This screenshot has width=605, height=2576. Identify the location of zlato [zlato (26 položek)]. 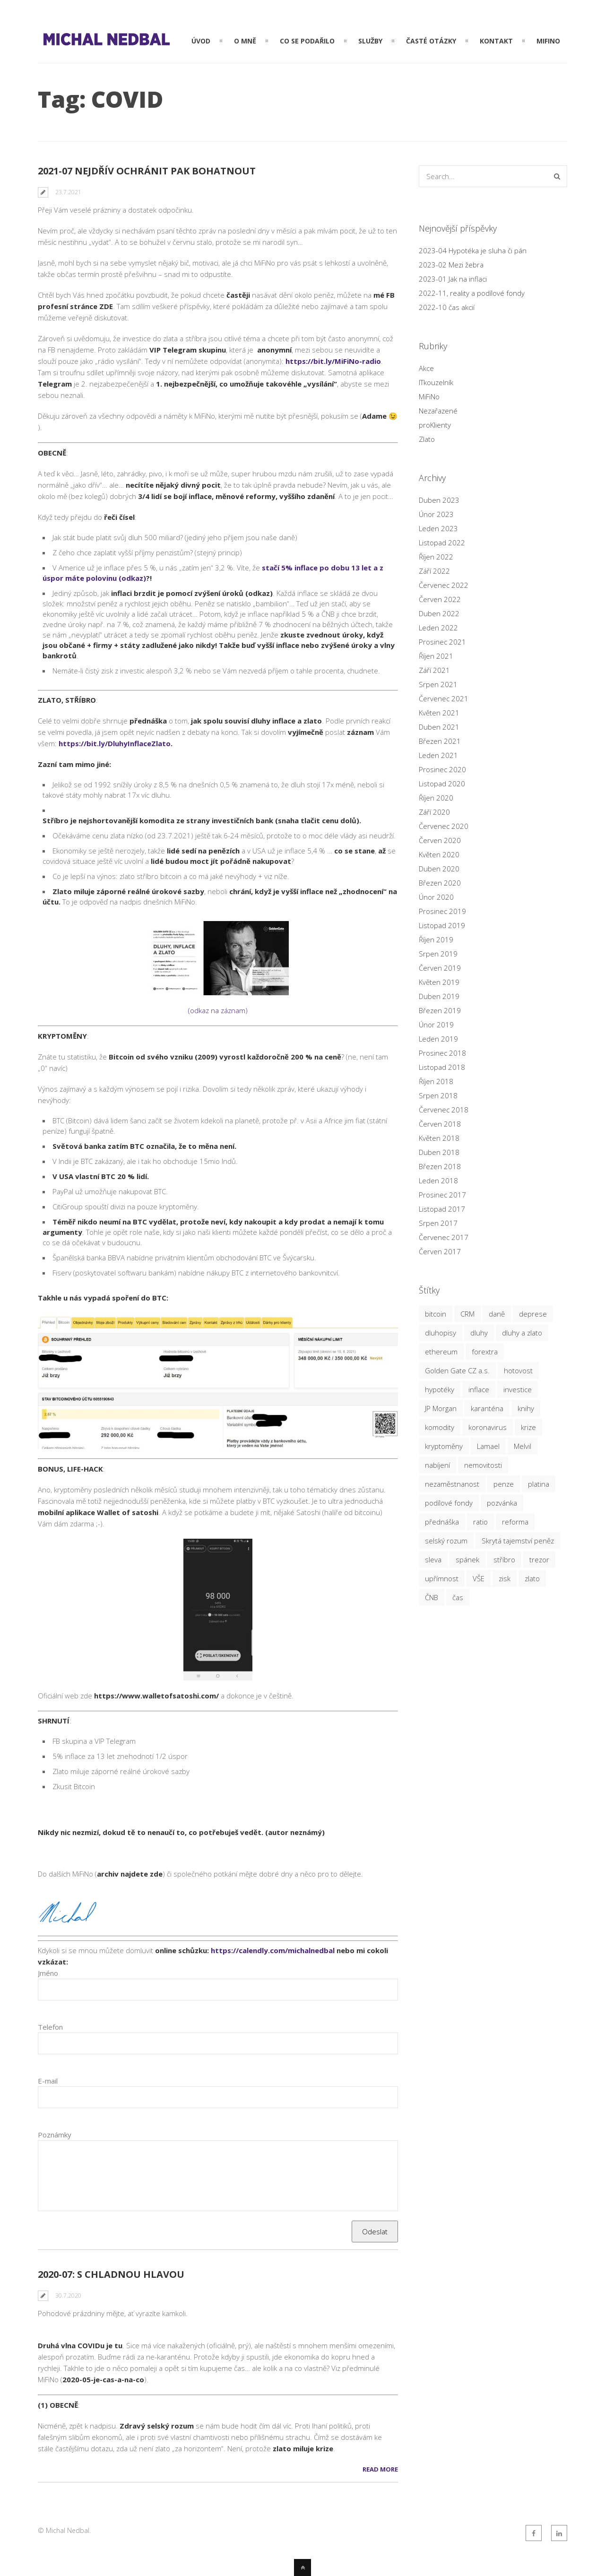
(532, 1578).